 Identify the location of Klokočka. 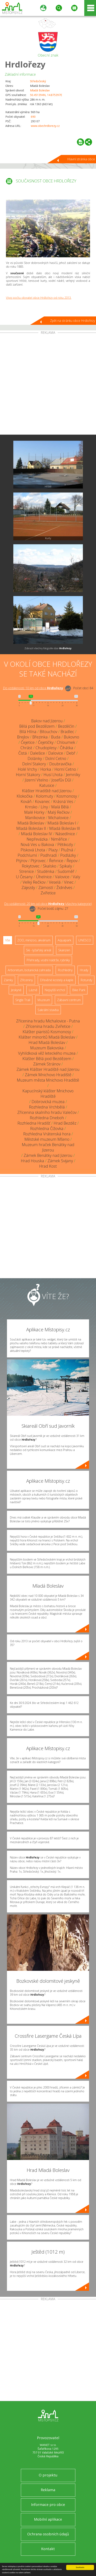
(25, 796).